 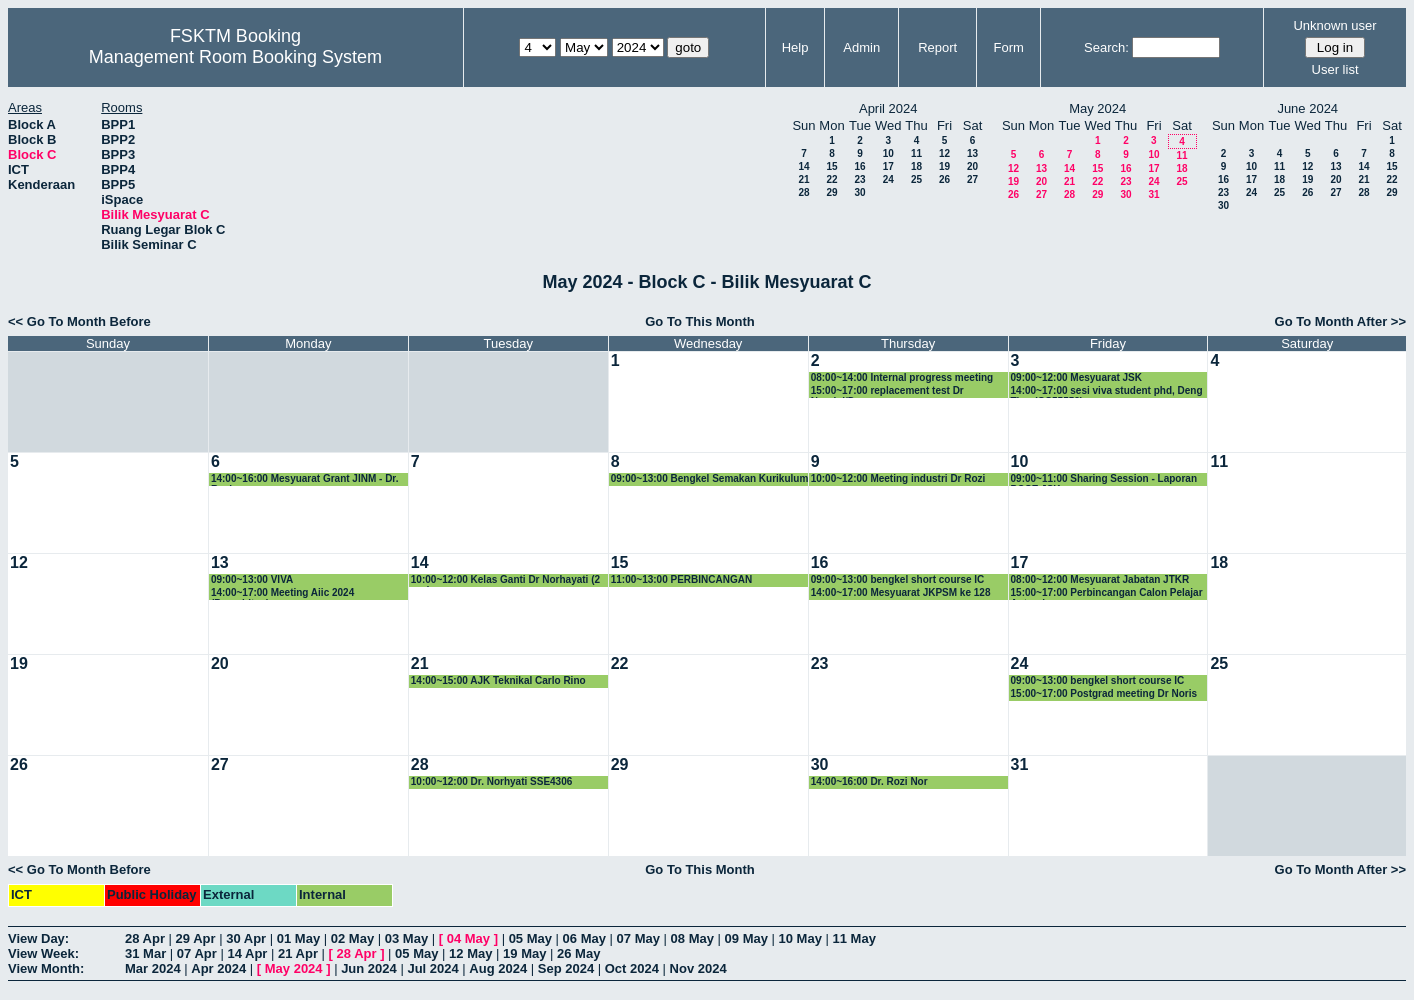 I want to click on 14:00~16:00 Mesyuarat Grant JINM - Dr. Rozi, so click(x=305, y=479).